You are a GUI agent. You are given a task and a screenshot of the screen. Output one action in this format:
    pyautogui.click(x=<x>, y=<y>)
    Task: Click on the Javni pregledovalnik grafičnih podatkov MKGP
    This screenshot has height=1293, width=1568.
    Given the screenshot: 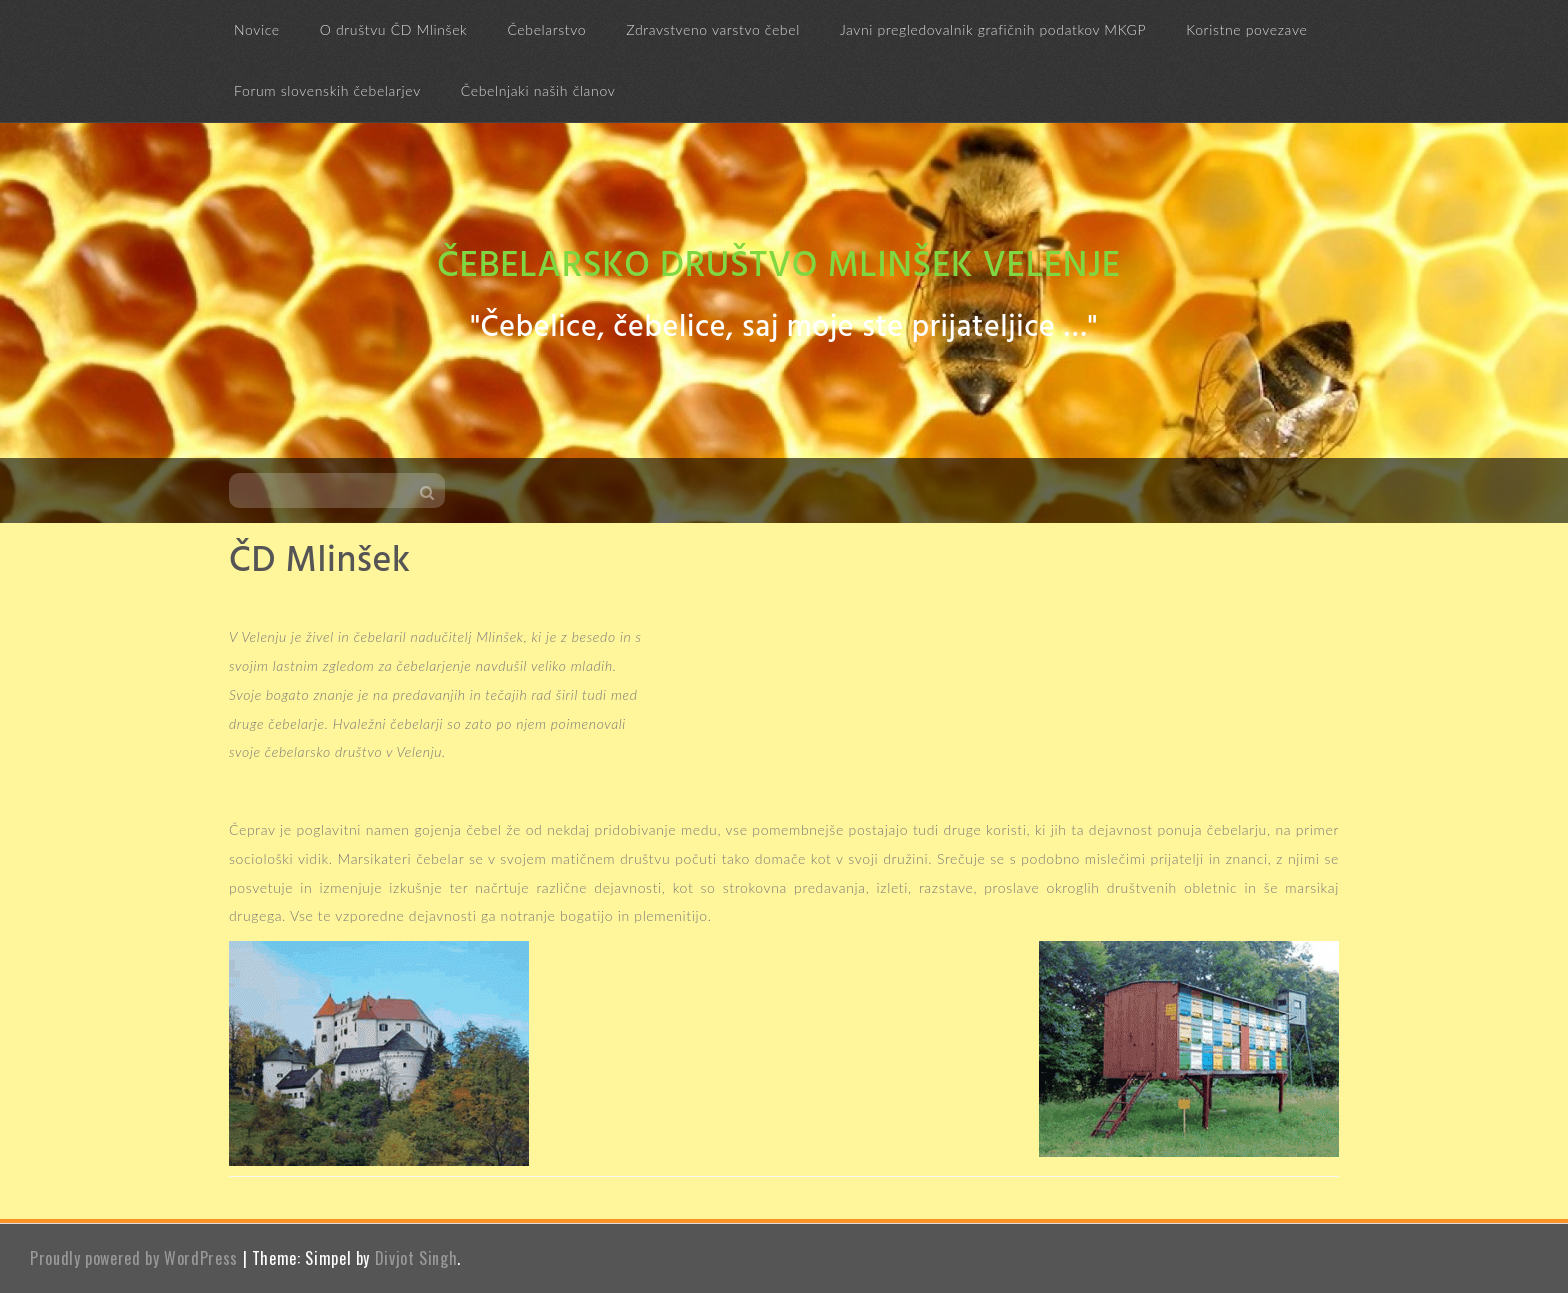 What is the action you would take?
    pyautogui.click(x=993, y=29)
    